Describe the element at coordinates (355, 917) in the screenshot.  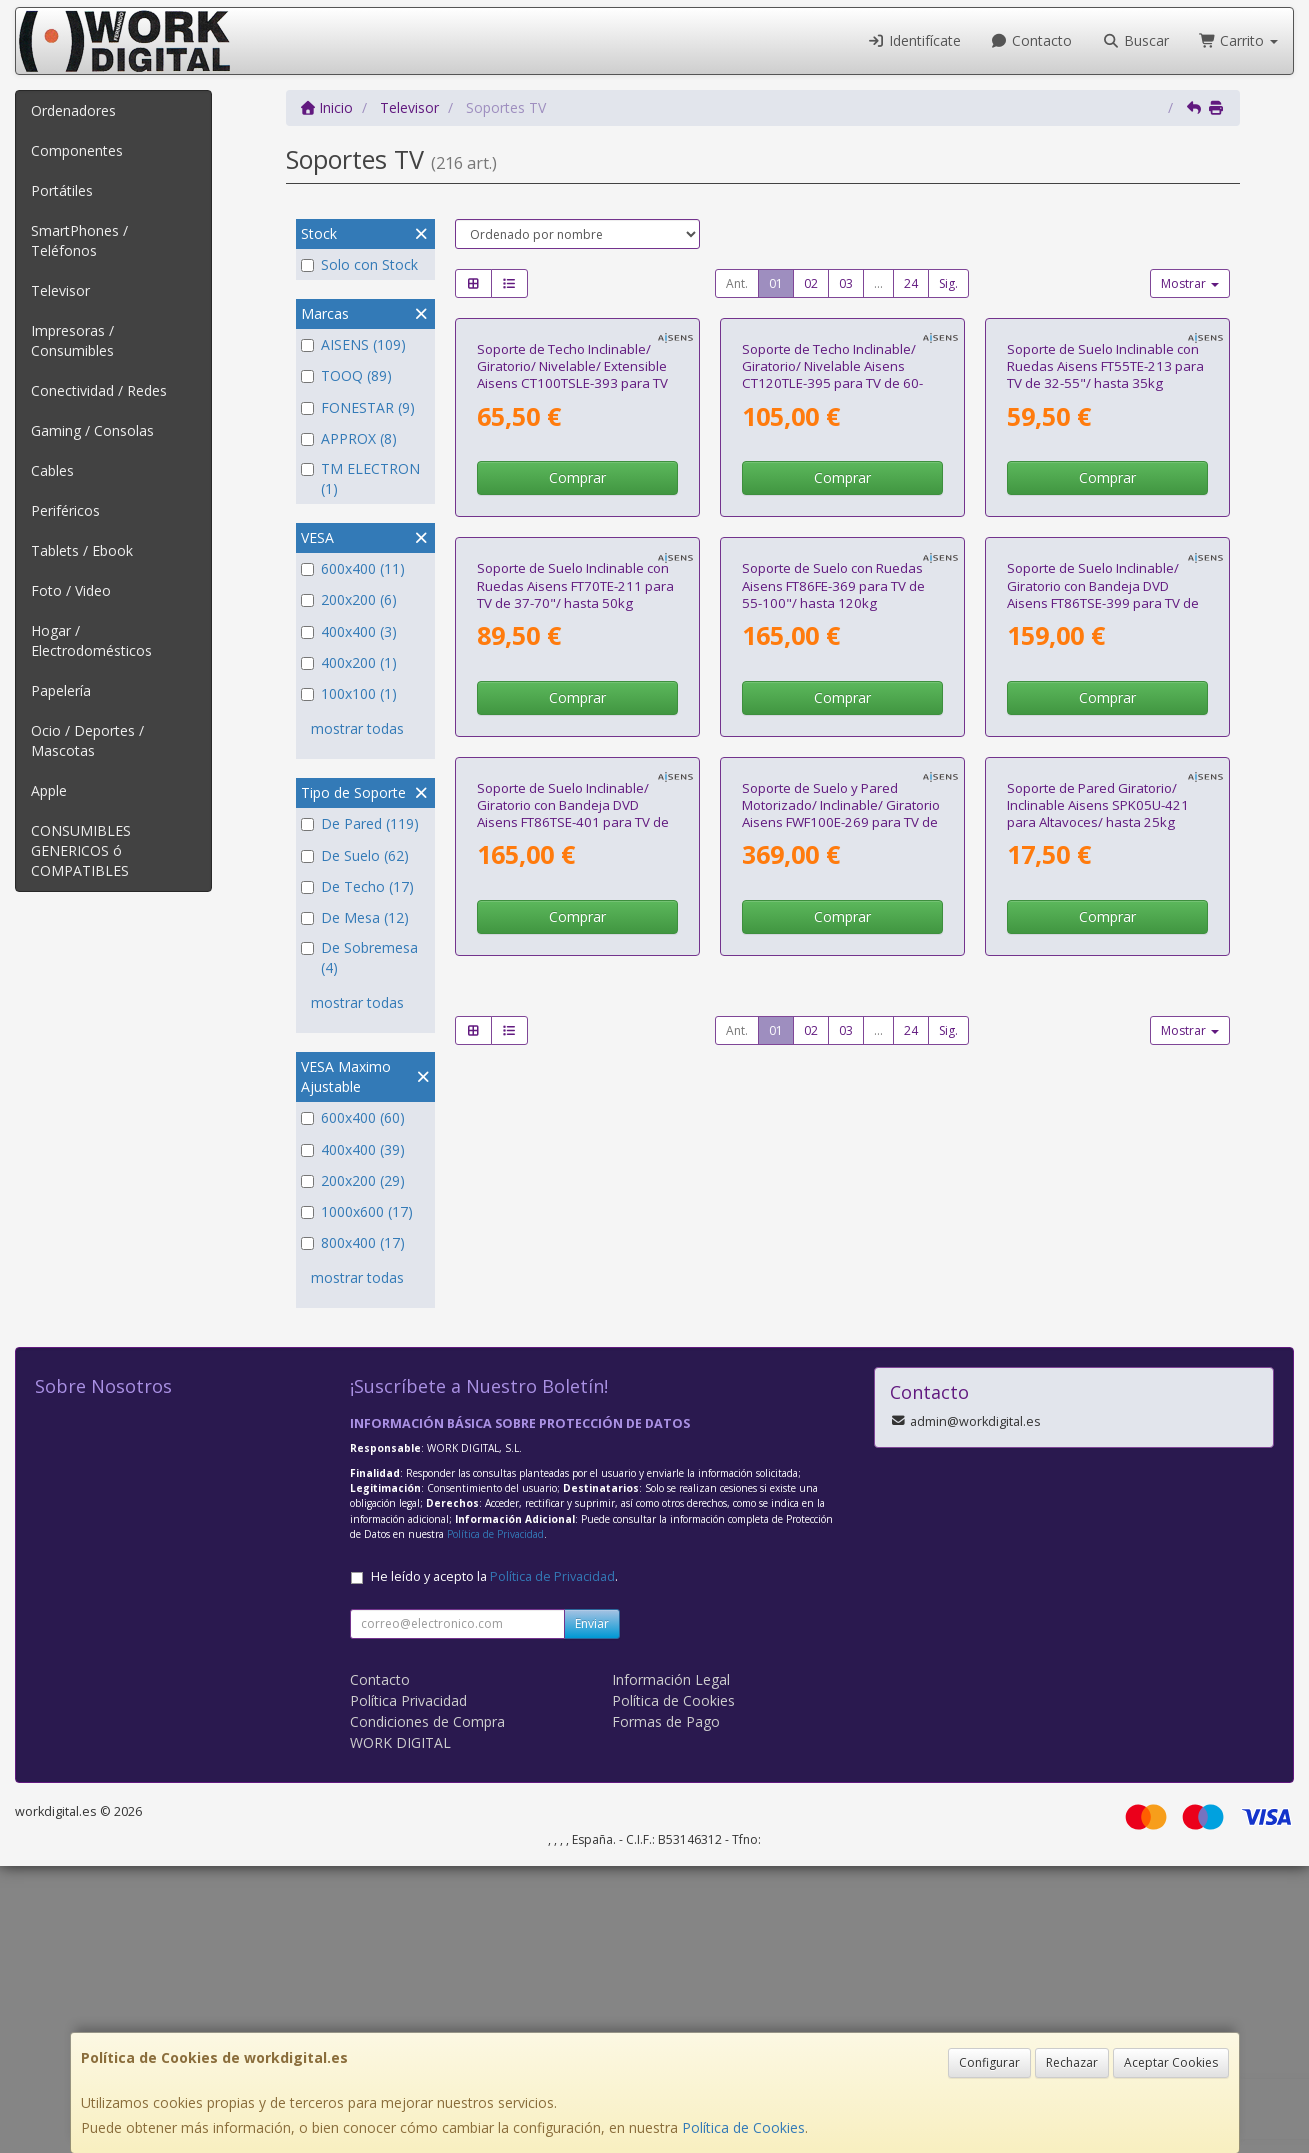
I see `De Mesa (12)` at that location.